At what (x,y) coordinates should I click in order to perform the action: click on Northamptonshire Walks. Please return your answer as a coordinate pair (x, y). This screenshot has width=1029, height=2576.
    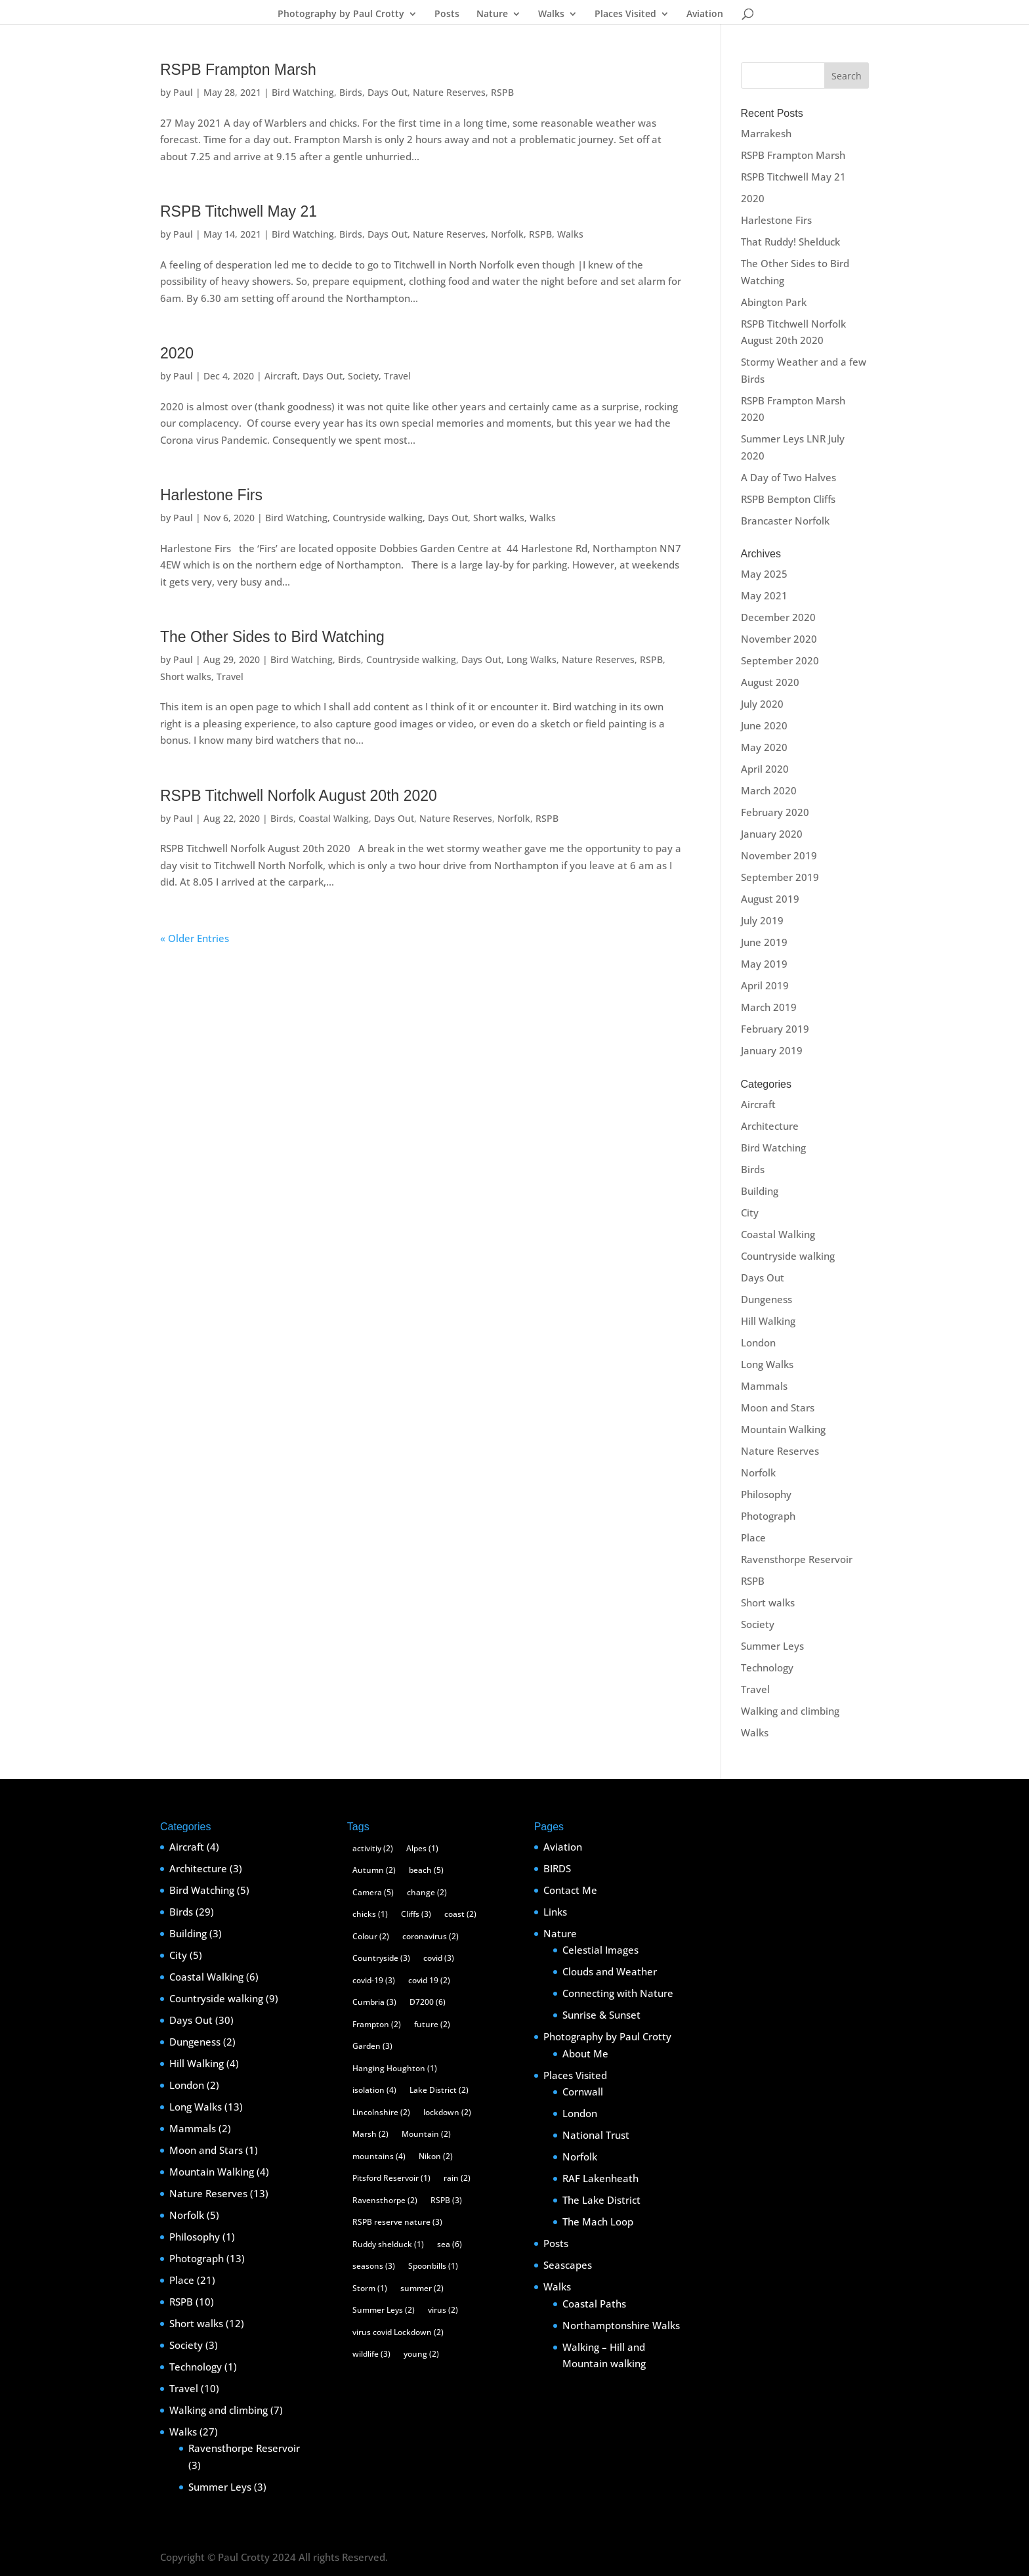
    Looking at the image, I should click on (621, 2325).